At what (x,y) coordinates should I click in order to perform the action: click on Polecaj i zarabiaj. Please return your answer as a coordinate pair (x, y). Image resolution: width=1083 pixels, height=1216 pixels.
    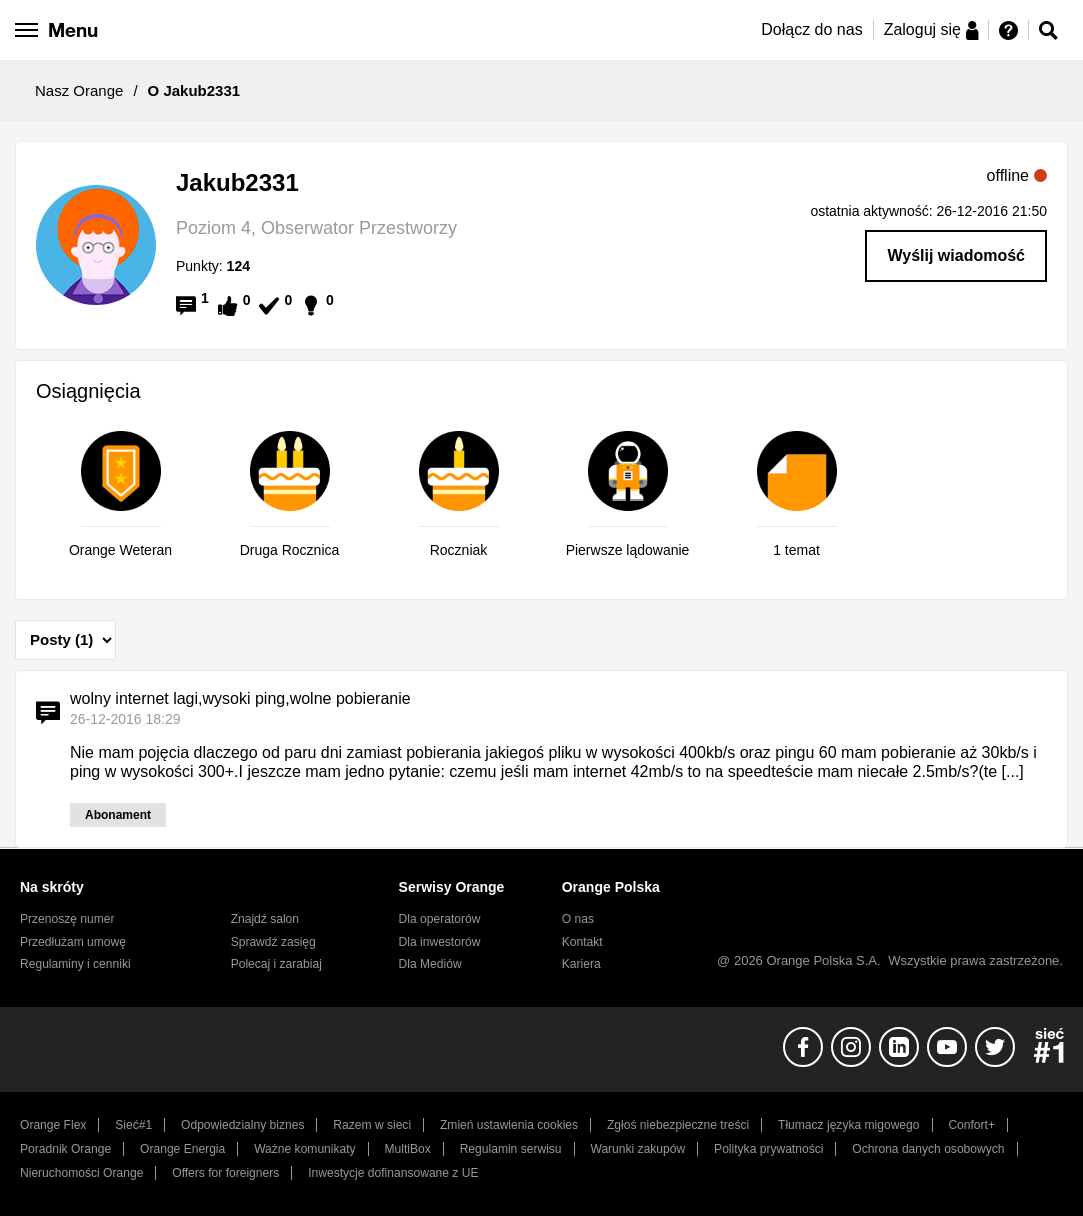
    Looking at the image, I should click on (276, 964).